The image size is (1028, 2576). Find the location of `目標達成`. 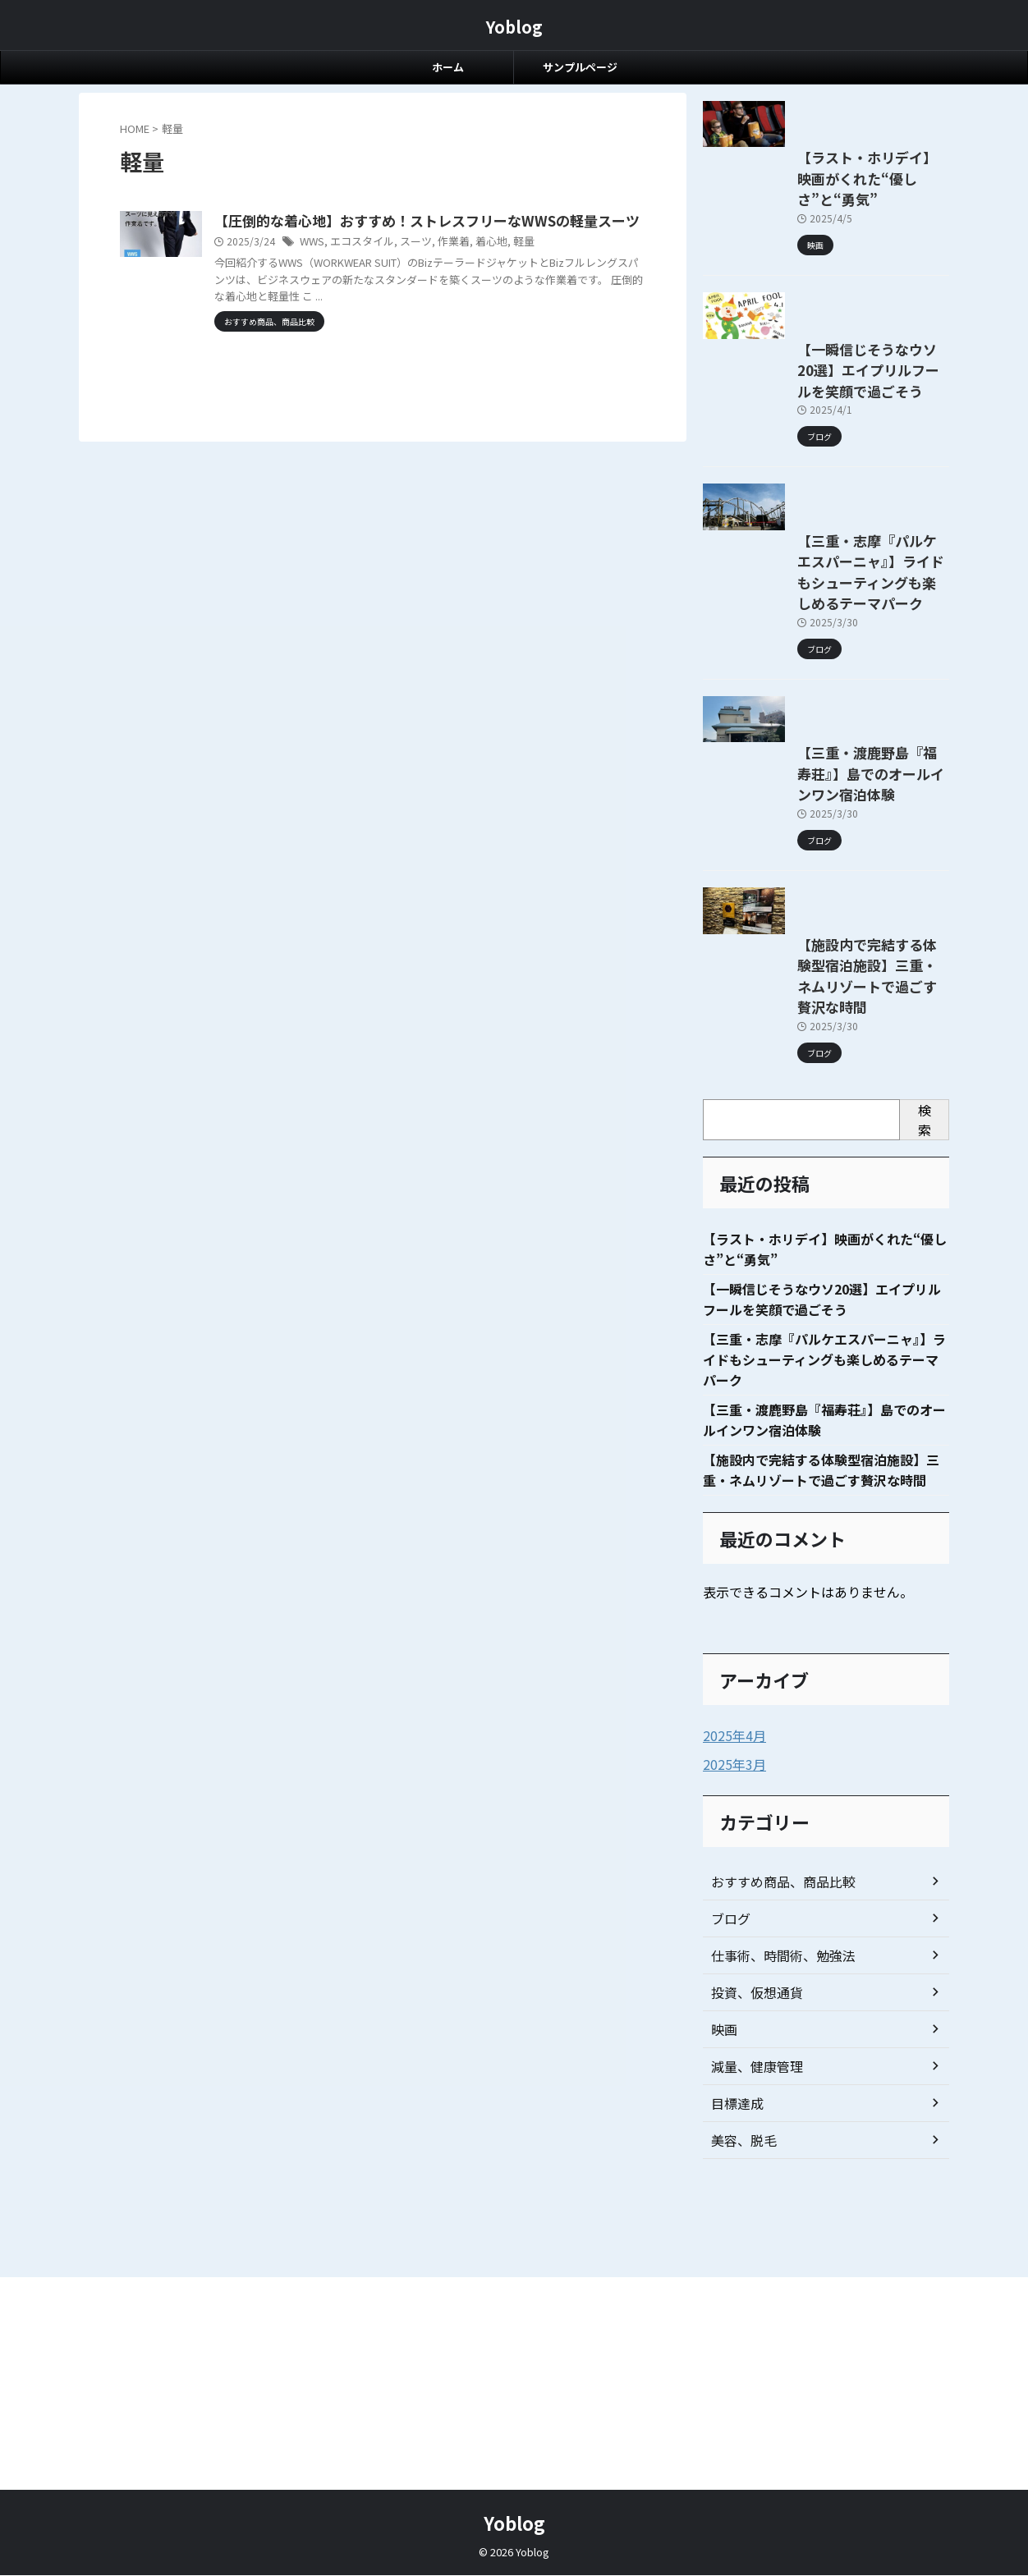

目標達成 is located at coordinates (734, 2402).